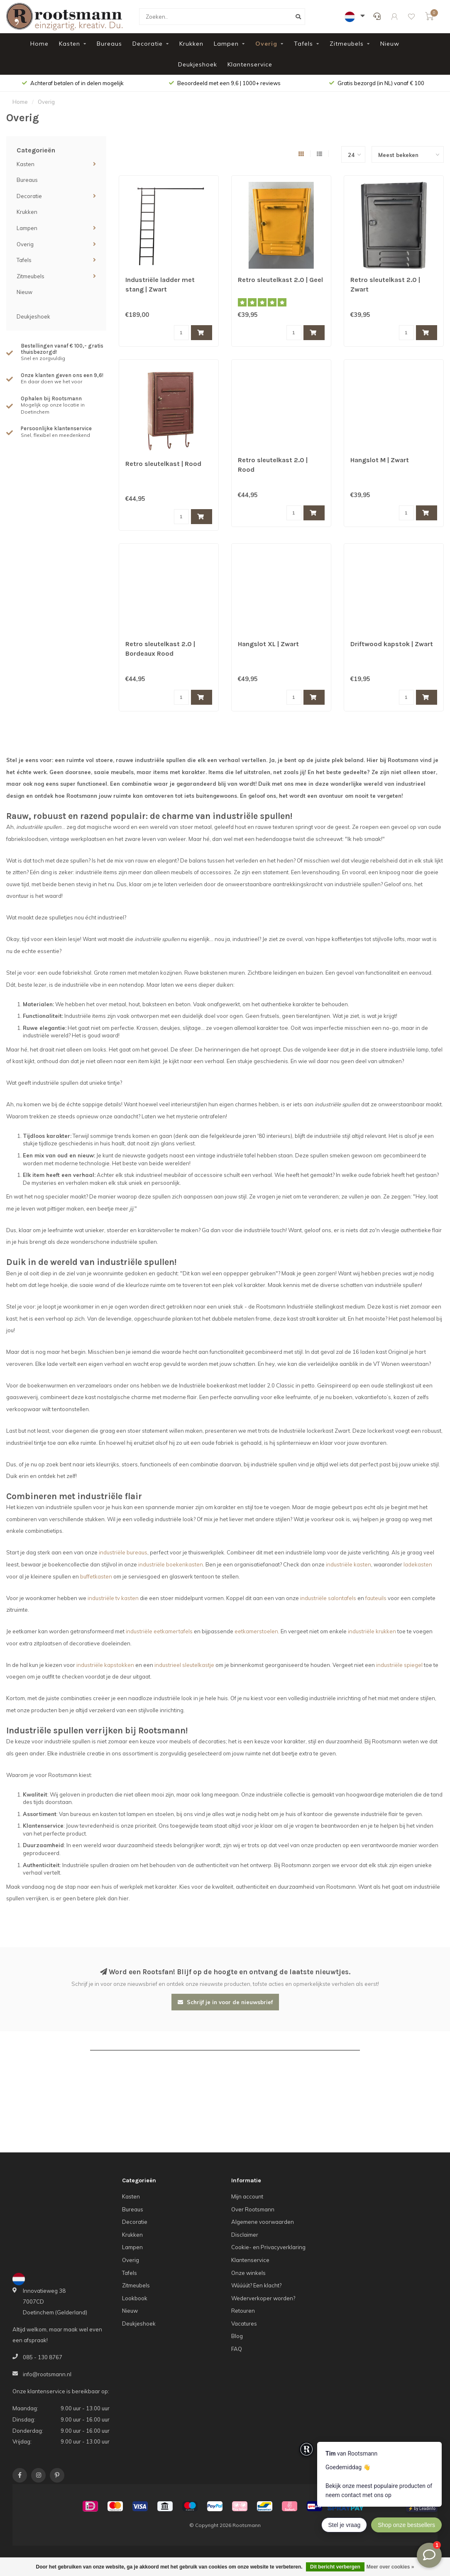  I want to click on Decoratie, so click(147, 43).